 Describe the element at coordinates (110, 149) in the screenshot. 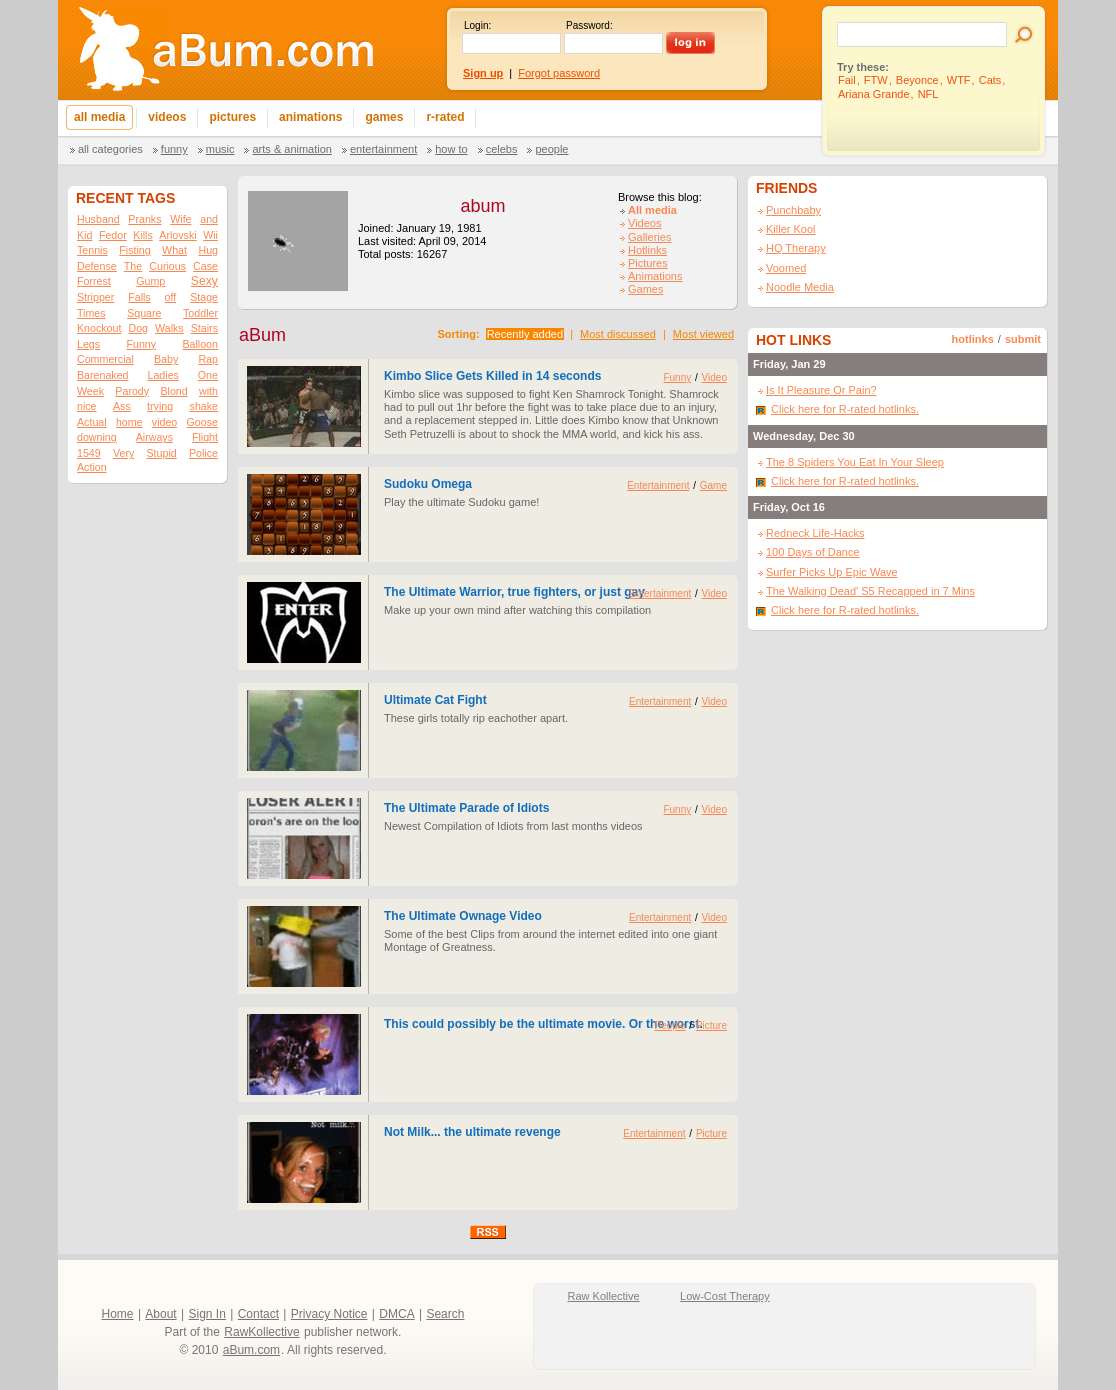

I see `All categories` at that location.